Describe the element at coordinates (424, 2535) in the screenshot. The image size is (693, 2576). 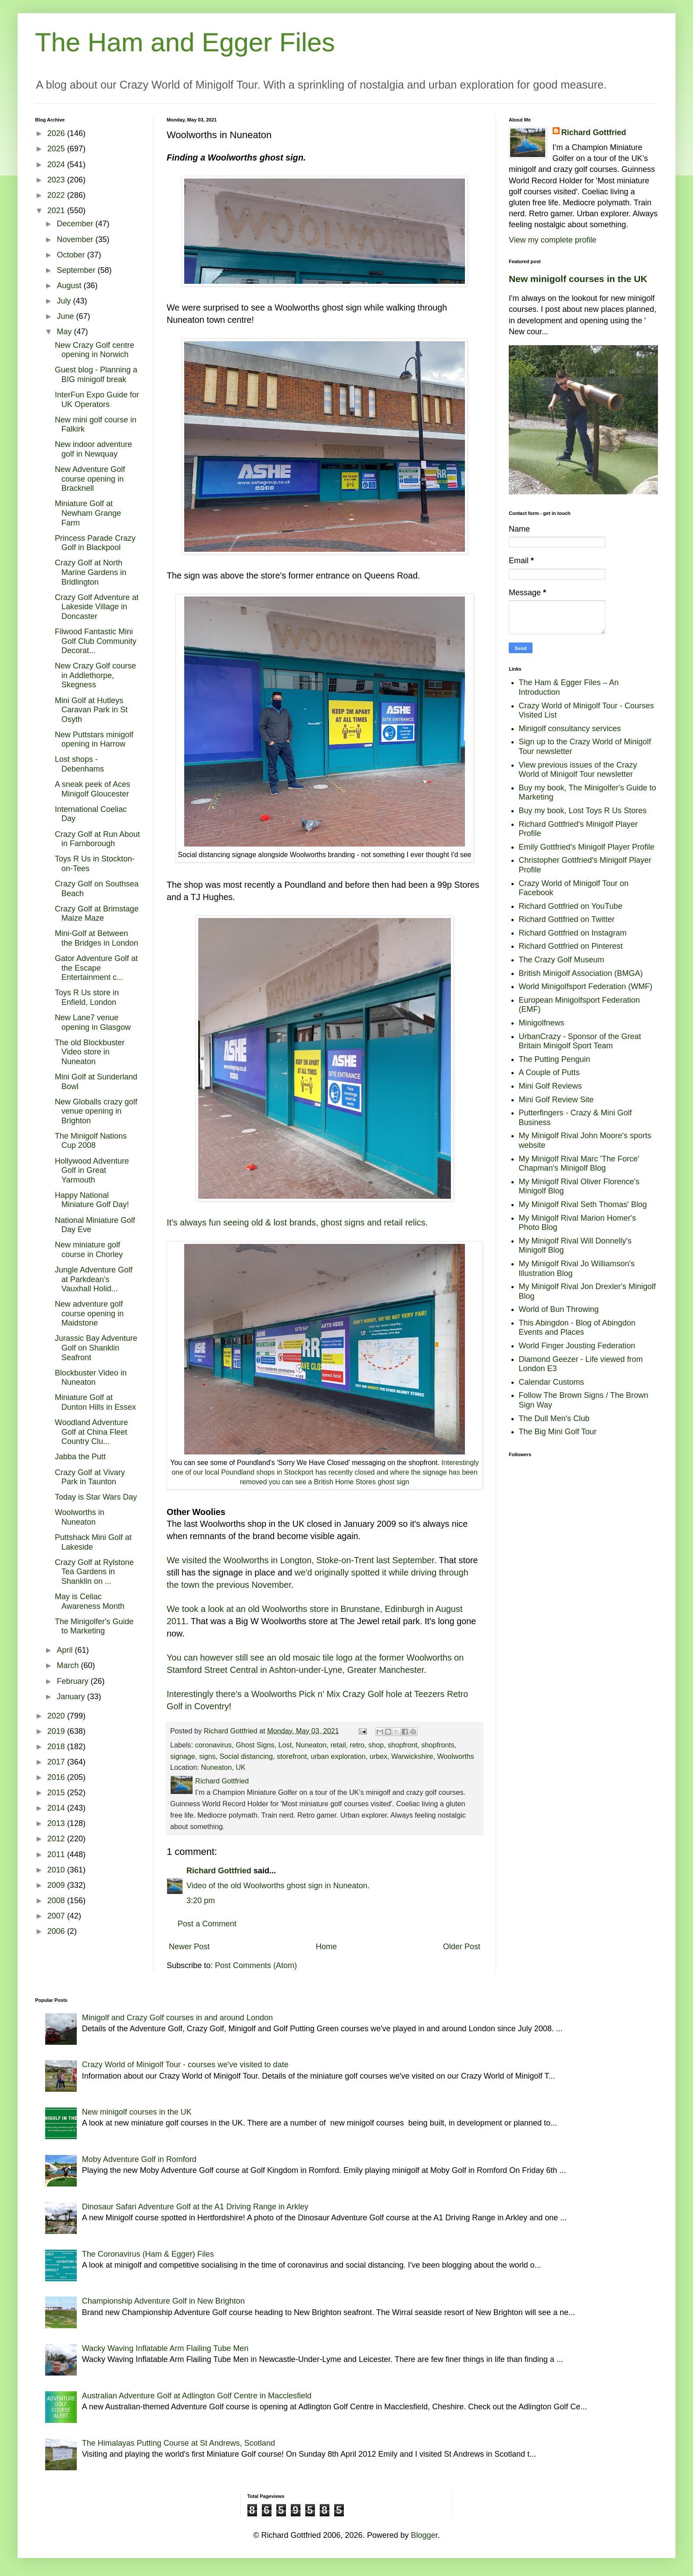
I see `Blogger` at that location.